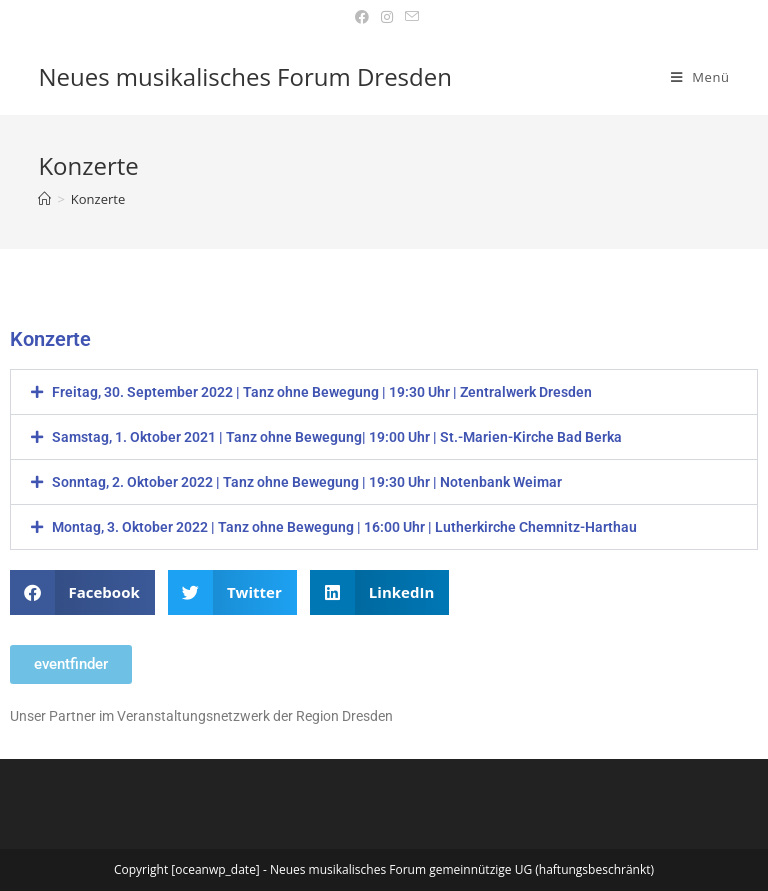  Describe the element at coordinates (245, 76) in the screenshot. I see `Neues musikalisches Forum Dresden` at that location.